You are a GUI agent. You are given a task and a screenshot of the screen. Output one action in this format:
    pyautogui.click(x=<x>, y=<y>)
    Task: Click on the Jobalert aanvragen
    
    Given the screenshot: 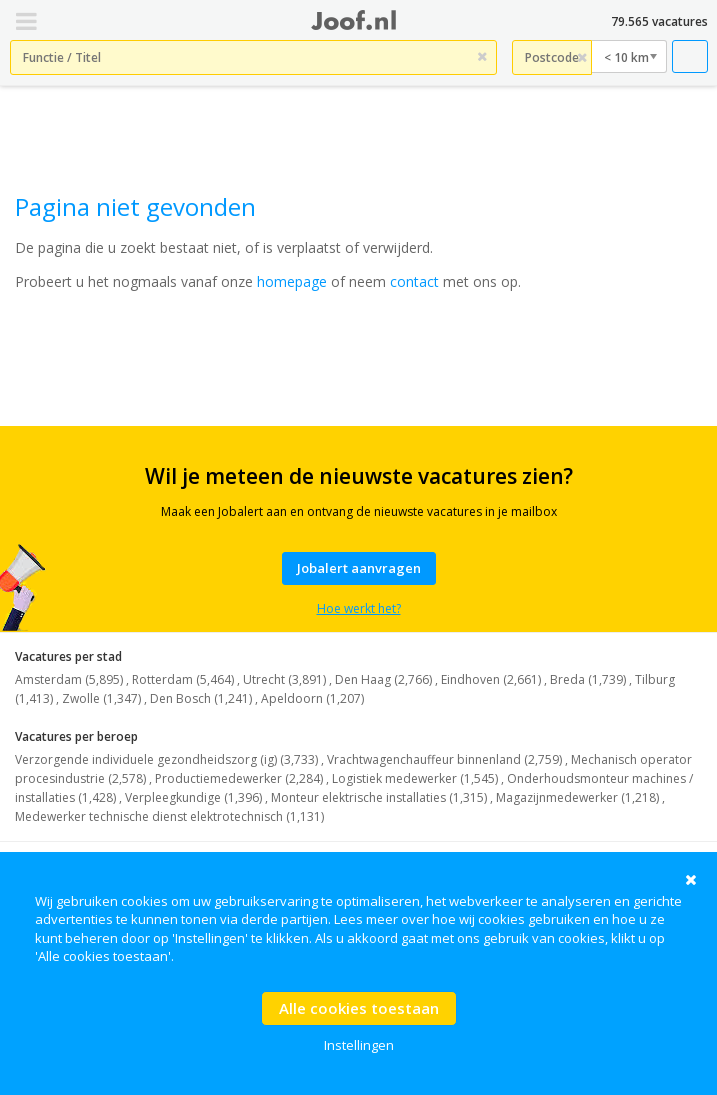 What is the action you would take?
    pyautogui.click(x=359, y=568)
    